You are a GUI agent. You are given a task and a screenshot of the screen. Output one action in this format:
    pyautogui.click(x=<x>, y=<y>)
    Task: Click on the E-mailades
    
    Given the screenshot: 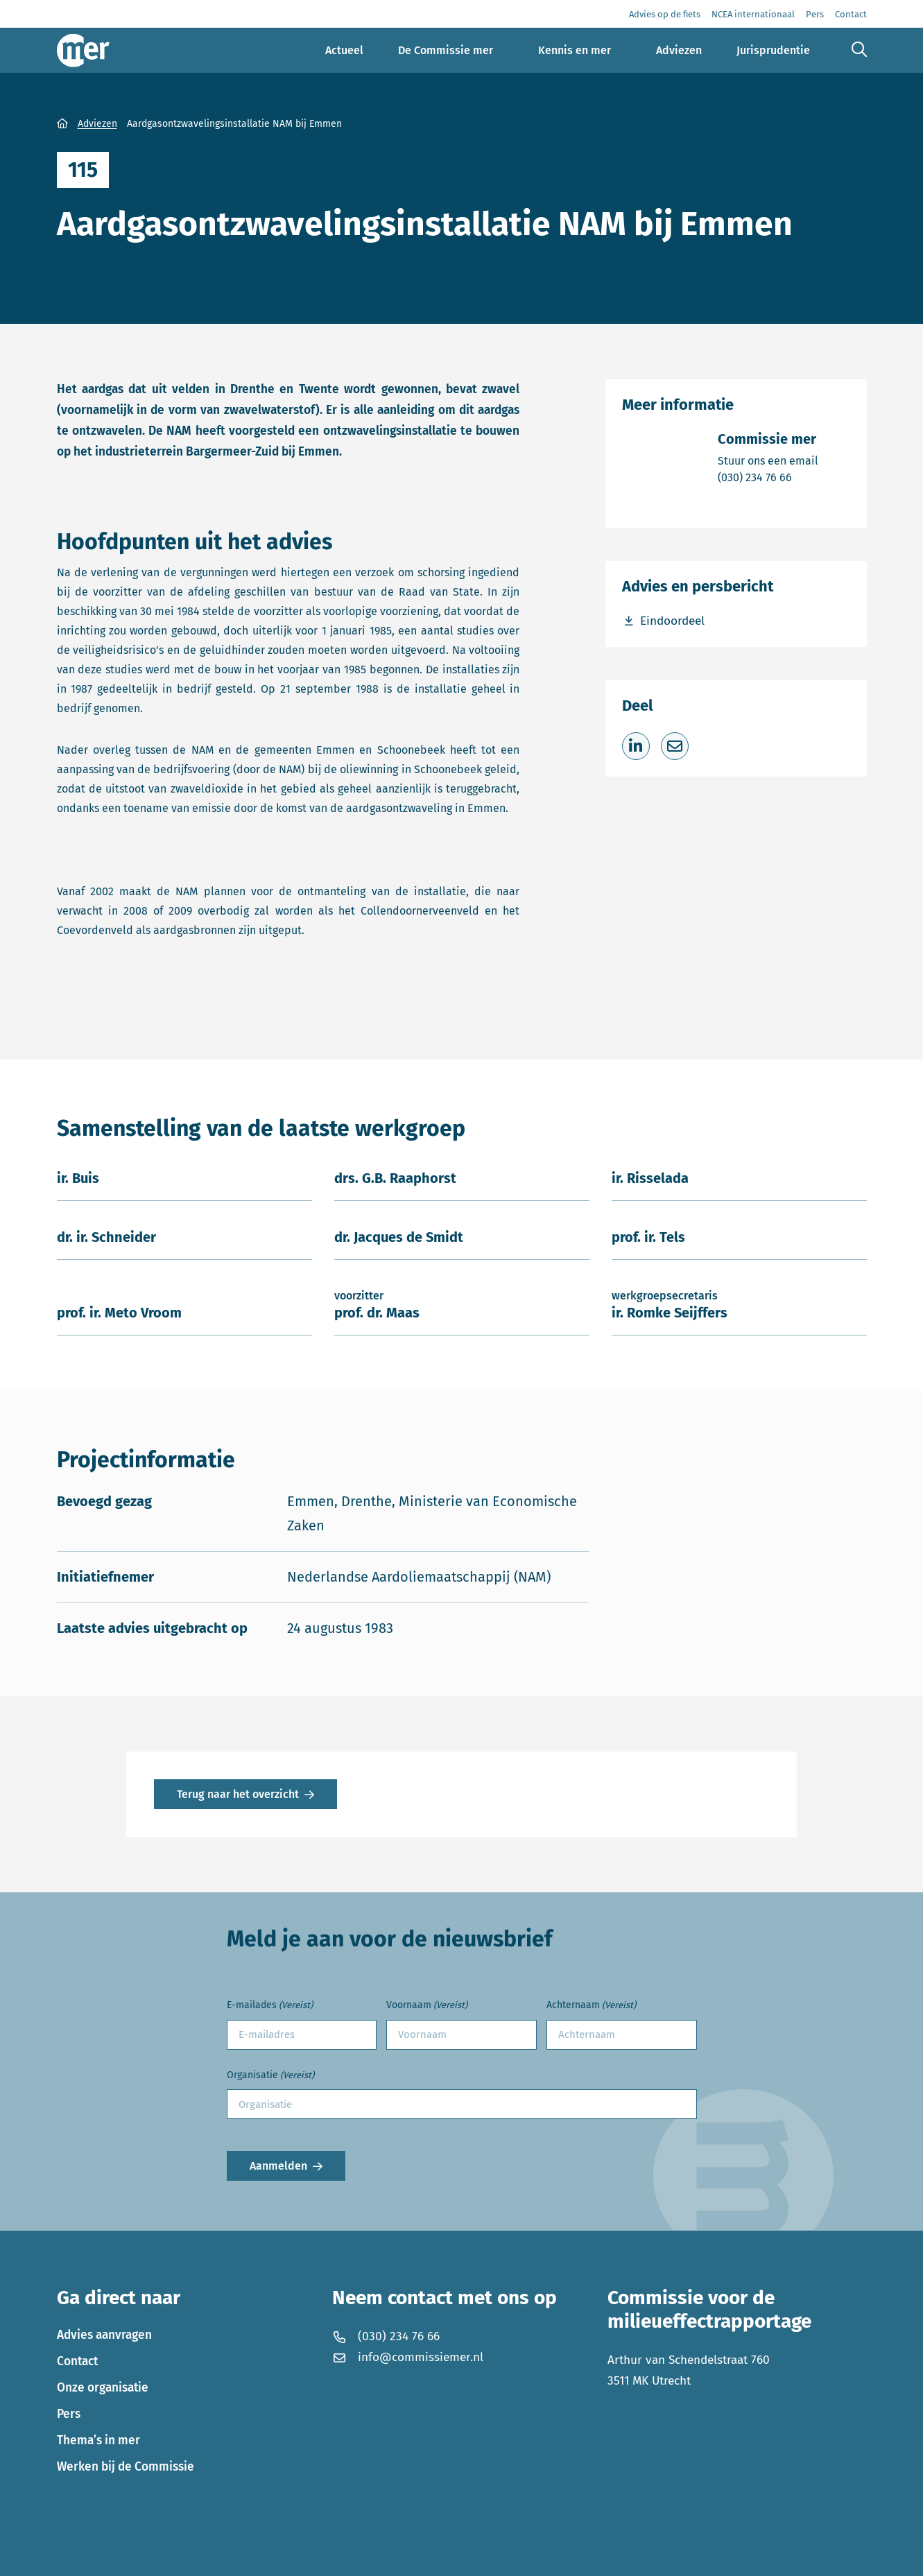 What is the action you would take?
    pyautogui.click(x=270, y=2005)
    